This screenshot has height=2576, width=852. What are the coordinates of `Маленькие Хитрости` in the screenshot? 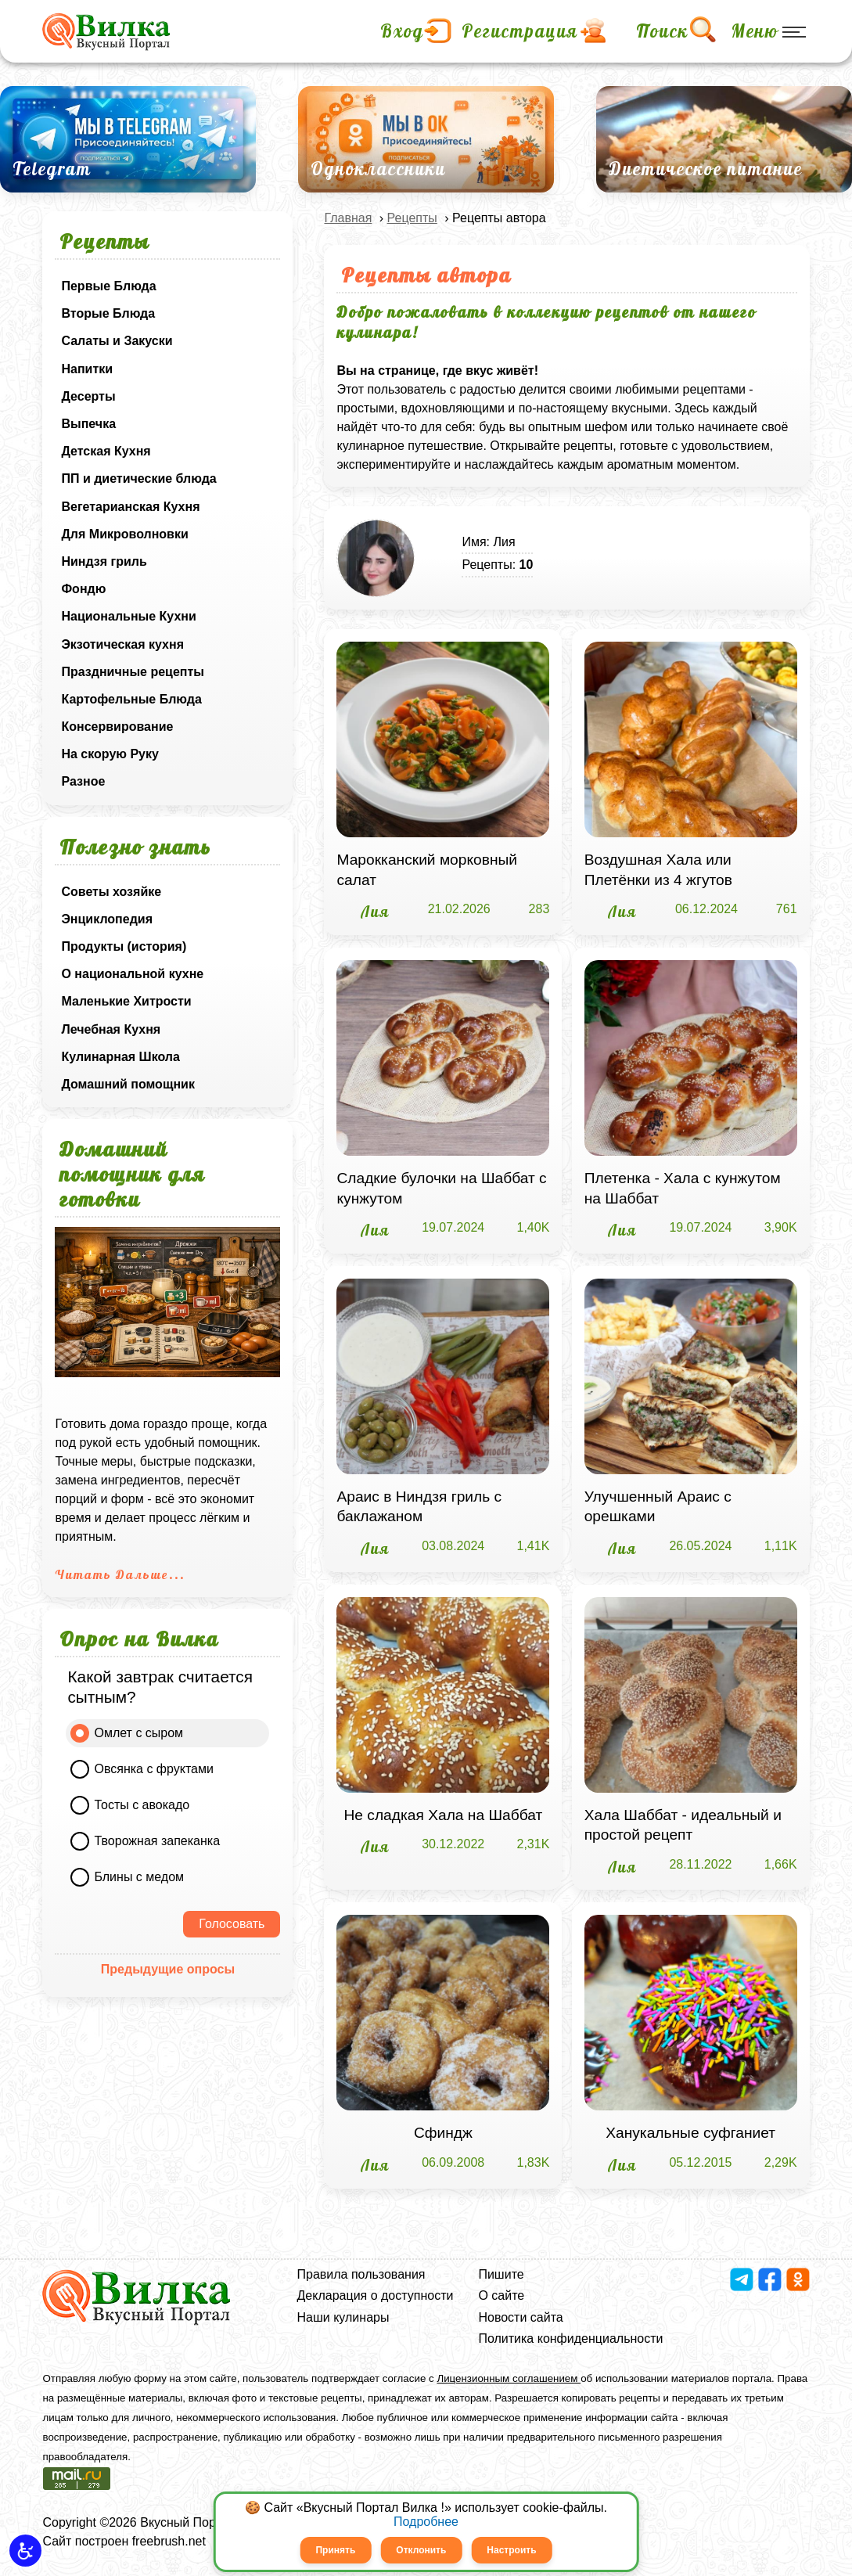 It's located at (126, 1001).